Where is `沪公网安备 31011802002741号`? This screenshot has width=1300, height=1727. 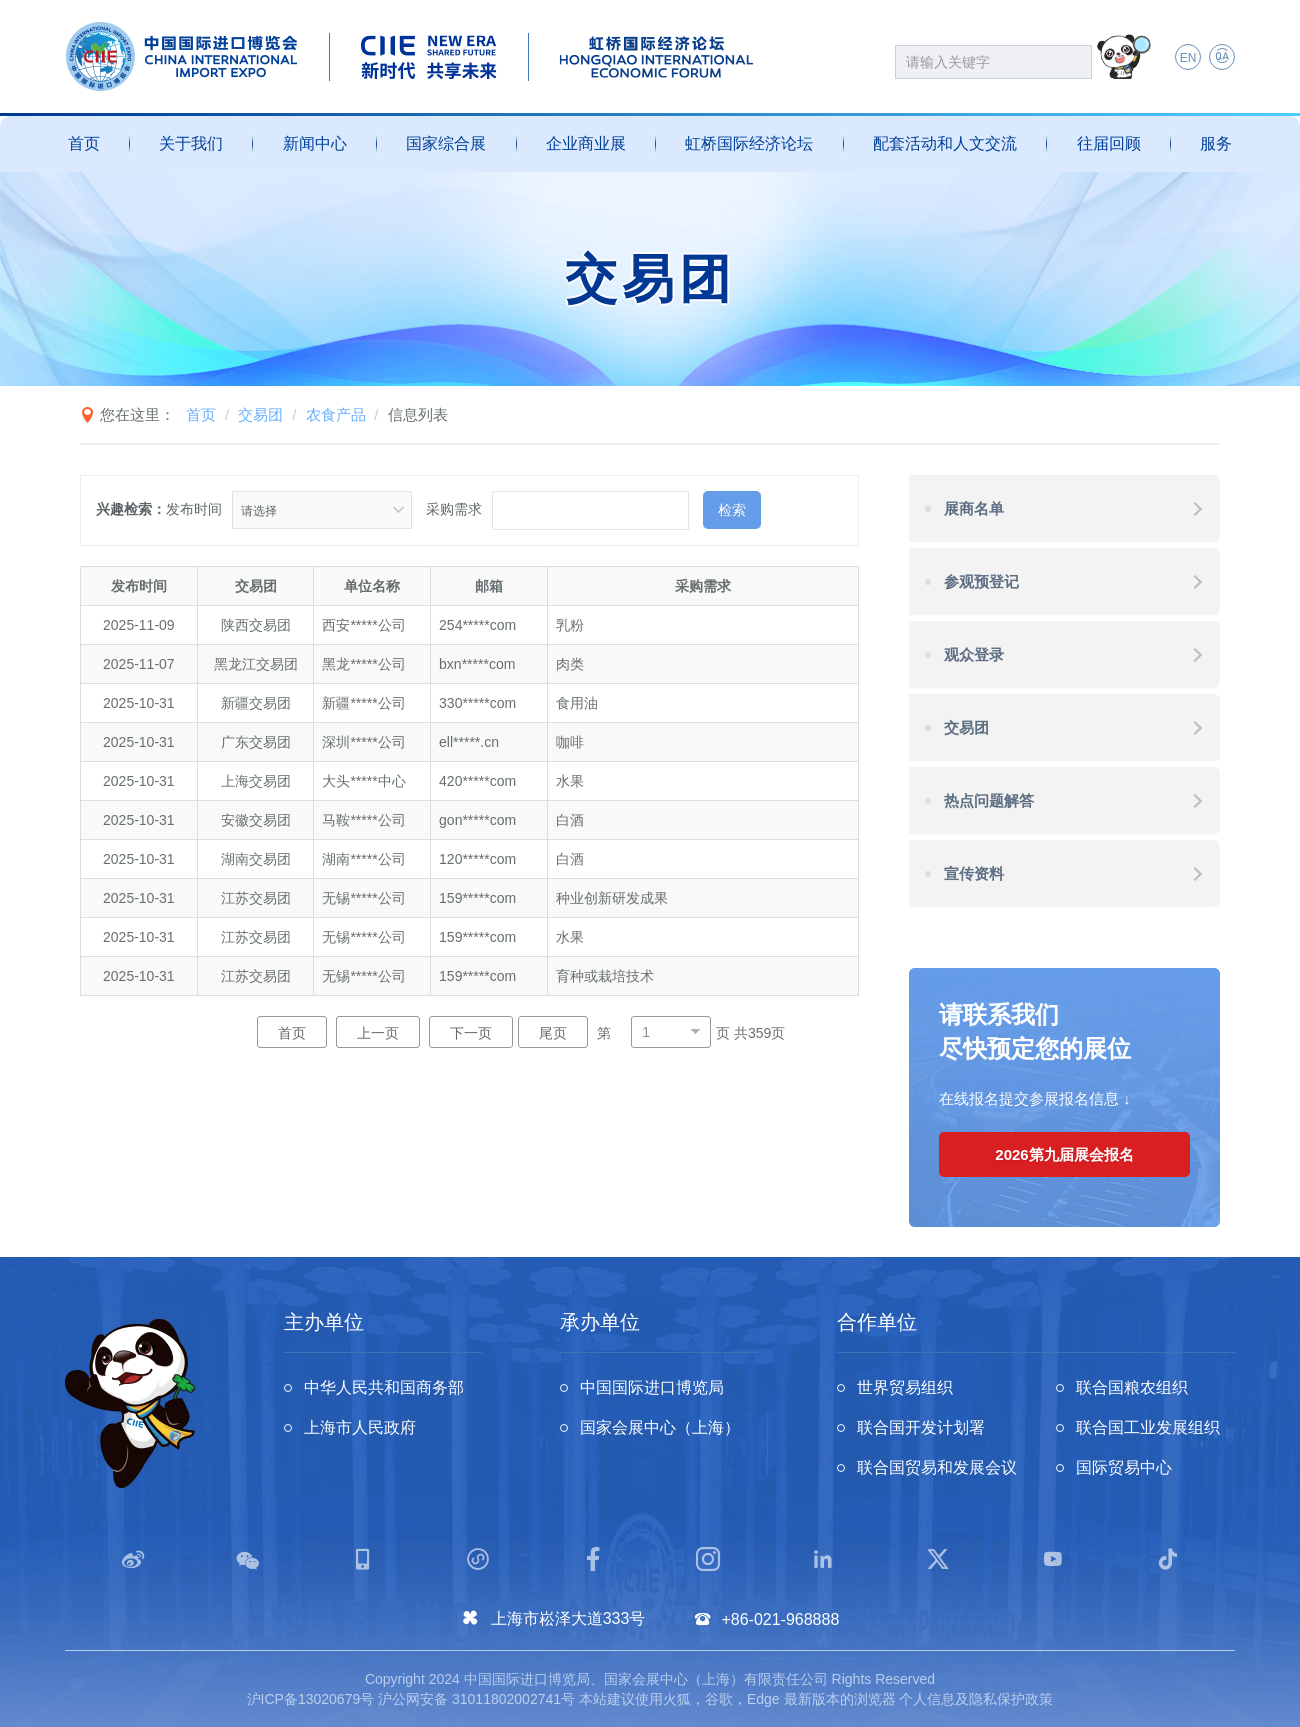 沪公网安备 31011802002741号 is located at coordinates (476, 1699).